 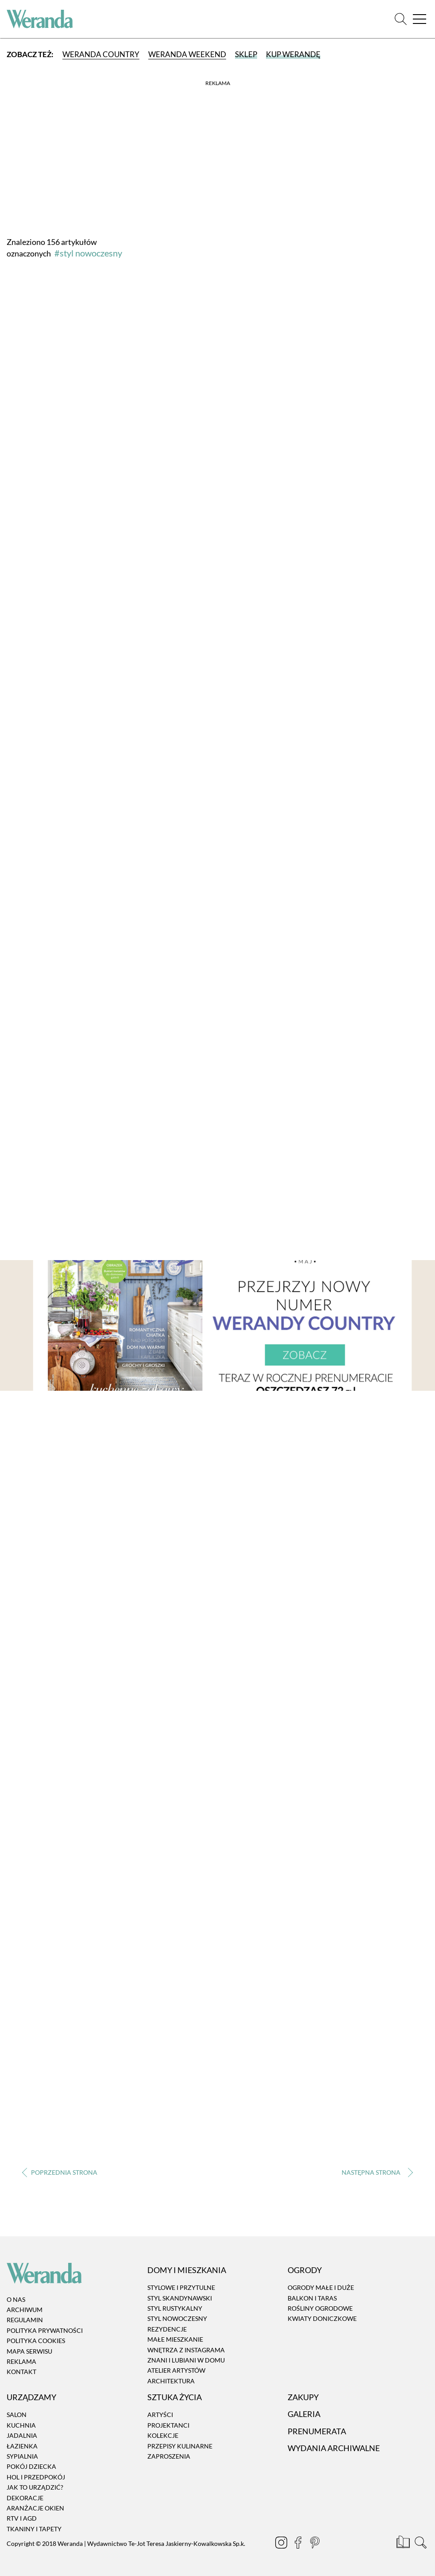 I want to click on Dekoracje, so click(x=25, y=2498).